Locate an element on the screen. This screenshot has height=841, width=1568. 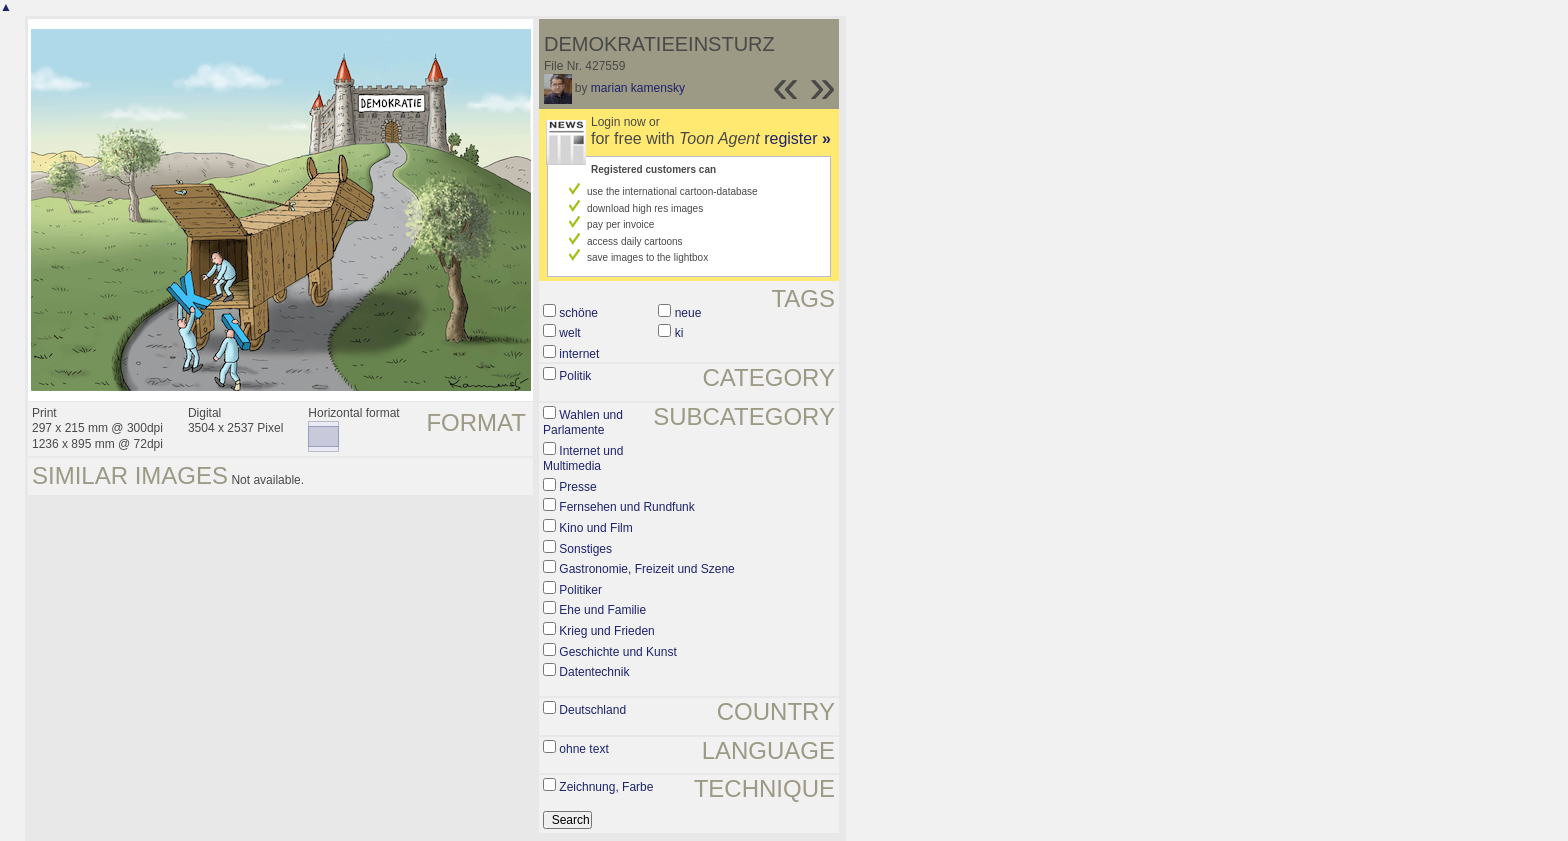
Deutschland is located at coordinates (592, 710).